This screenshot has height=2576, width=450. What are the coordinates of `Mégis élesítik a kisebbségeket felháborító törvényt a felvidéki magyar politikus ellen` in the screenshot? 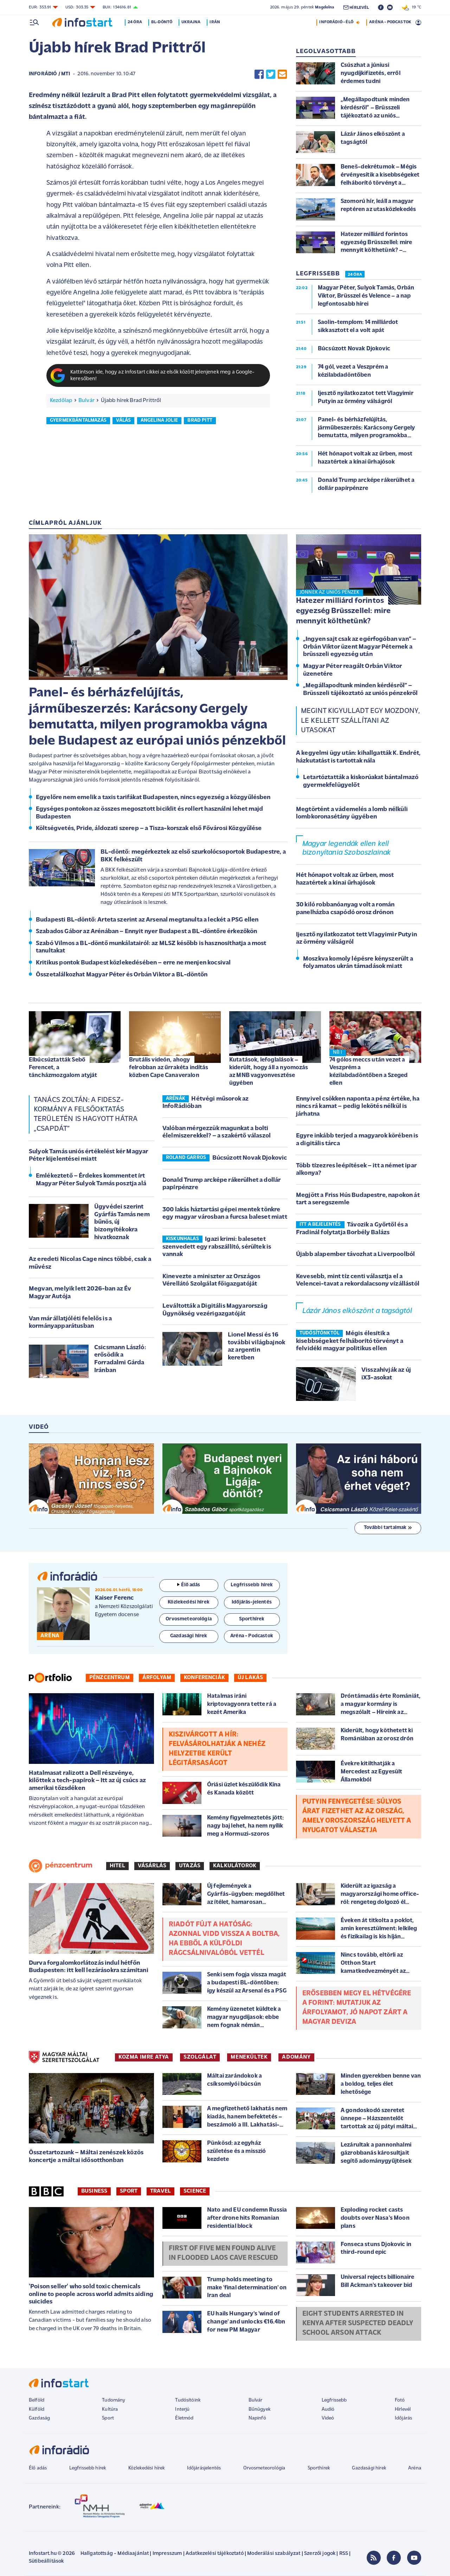 It's located at (349, 1341).